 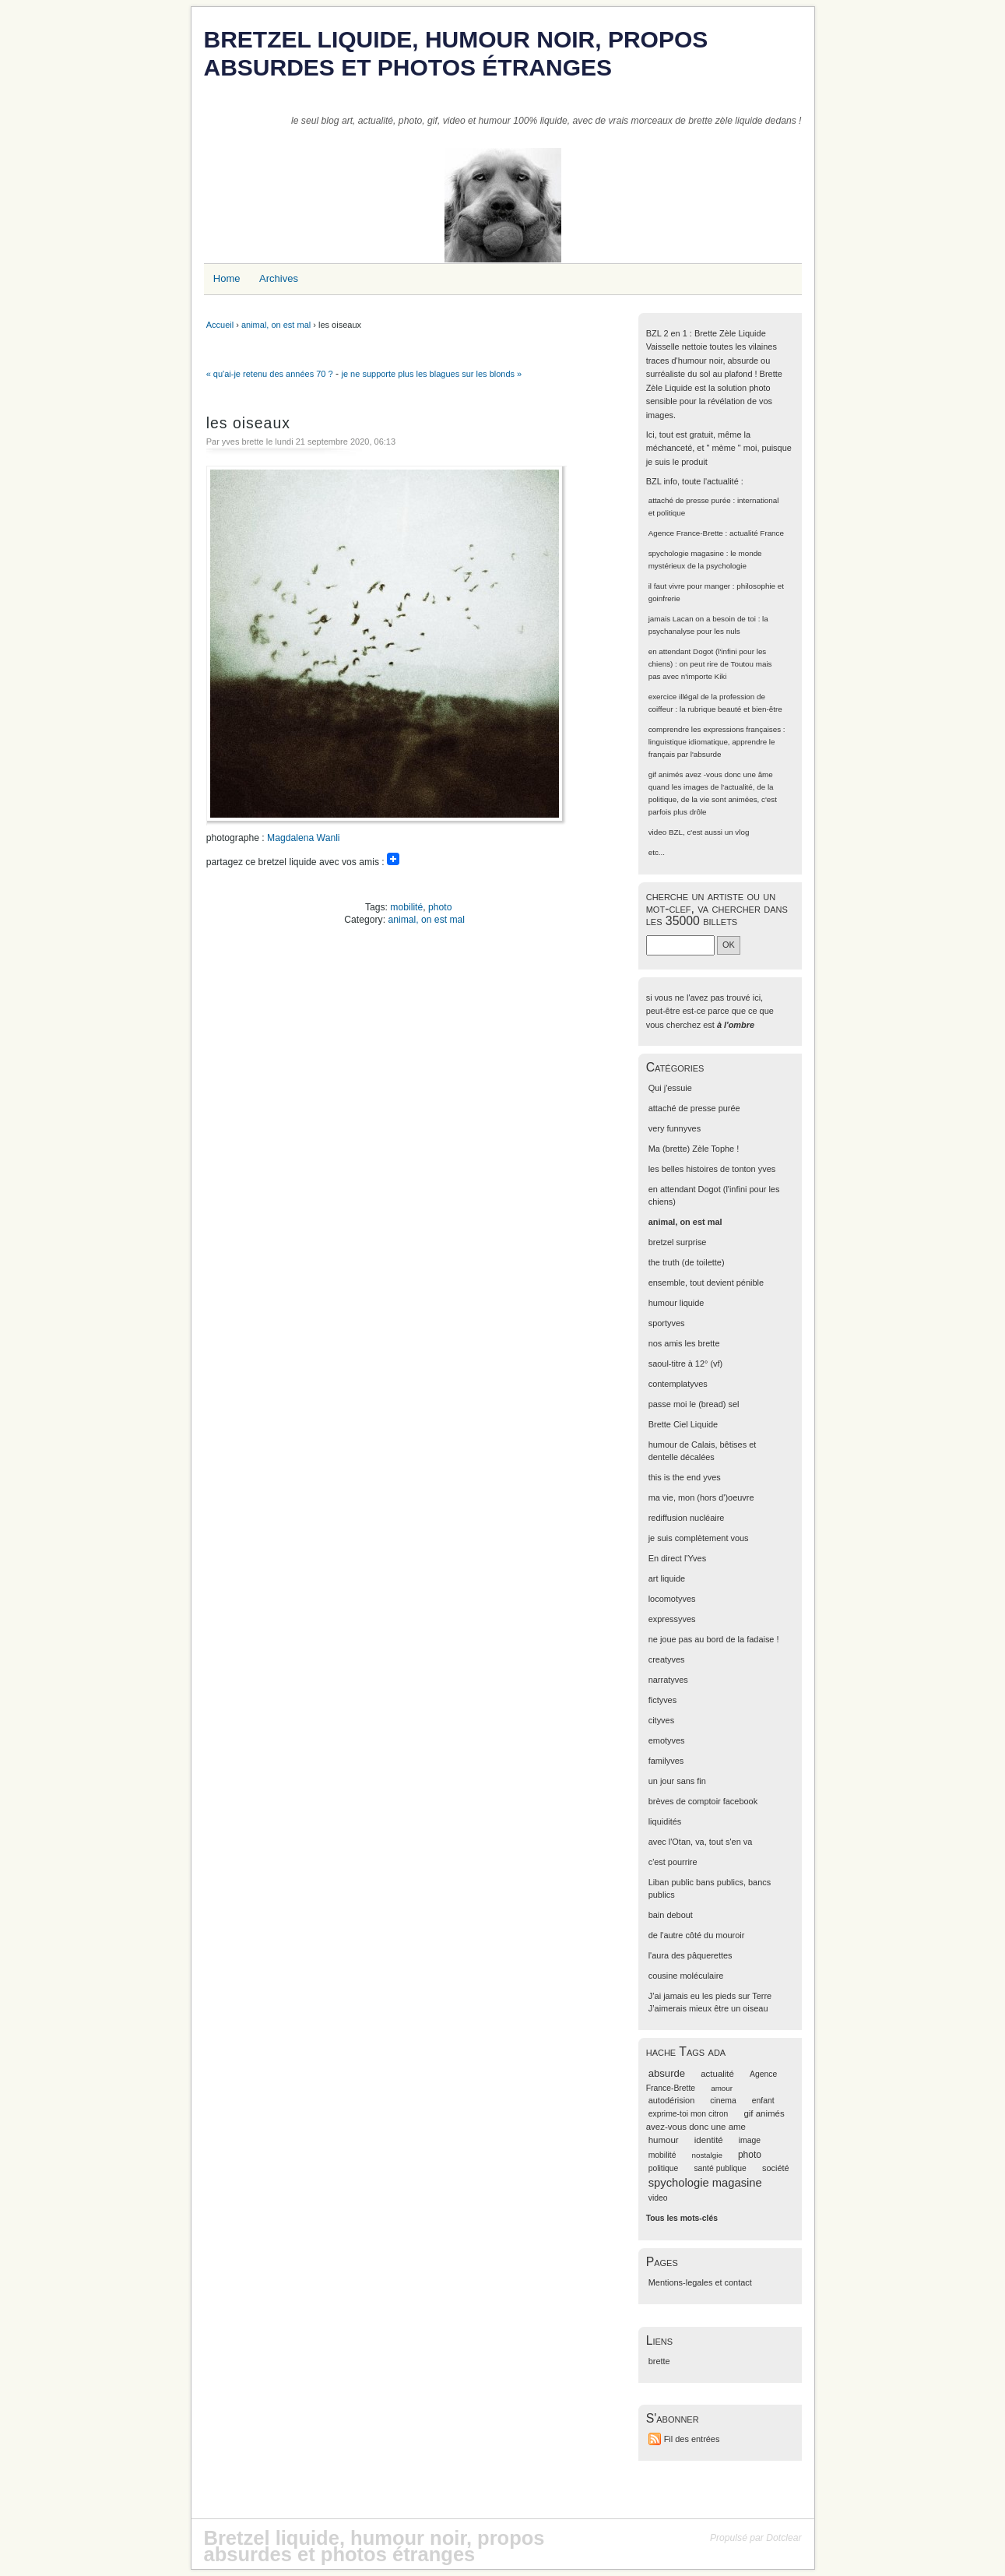 I want to click on cinema, so click(x=723, y=2100).